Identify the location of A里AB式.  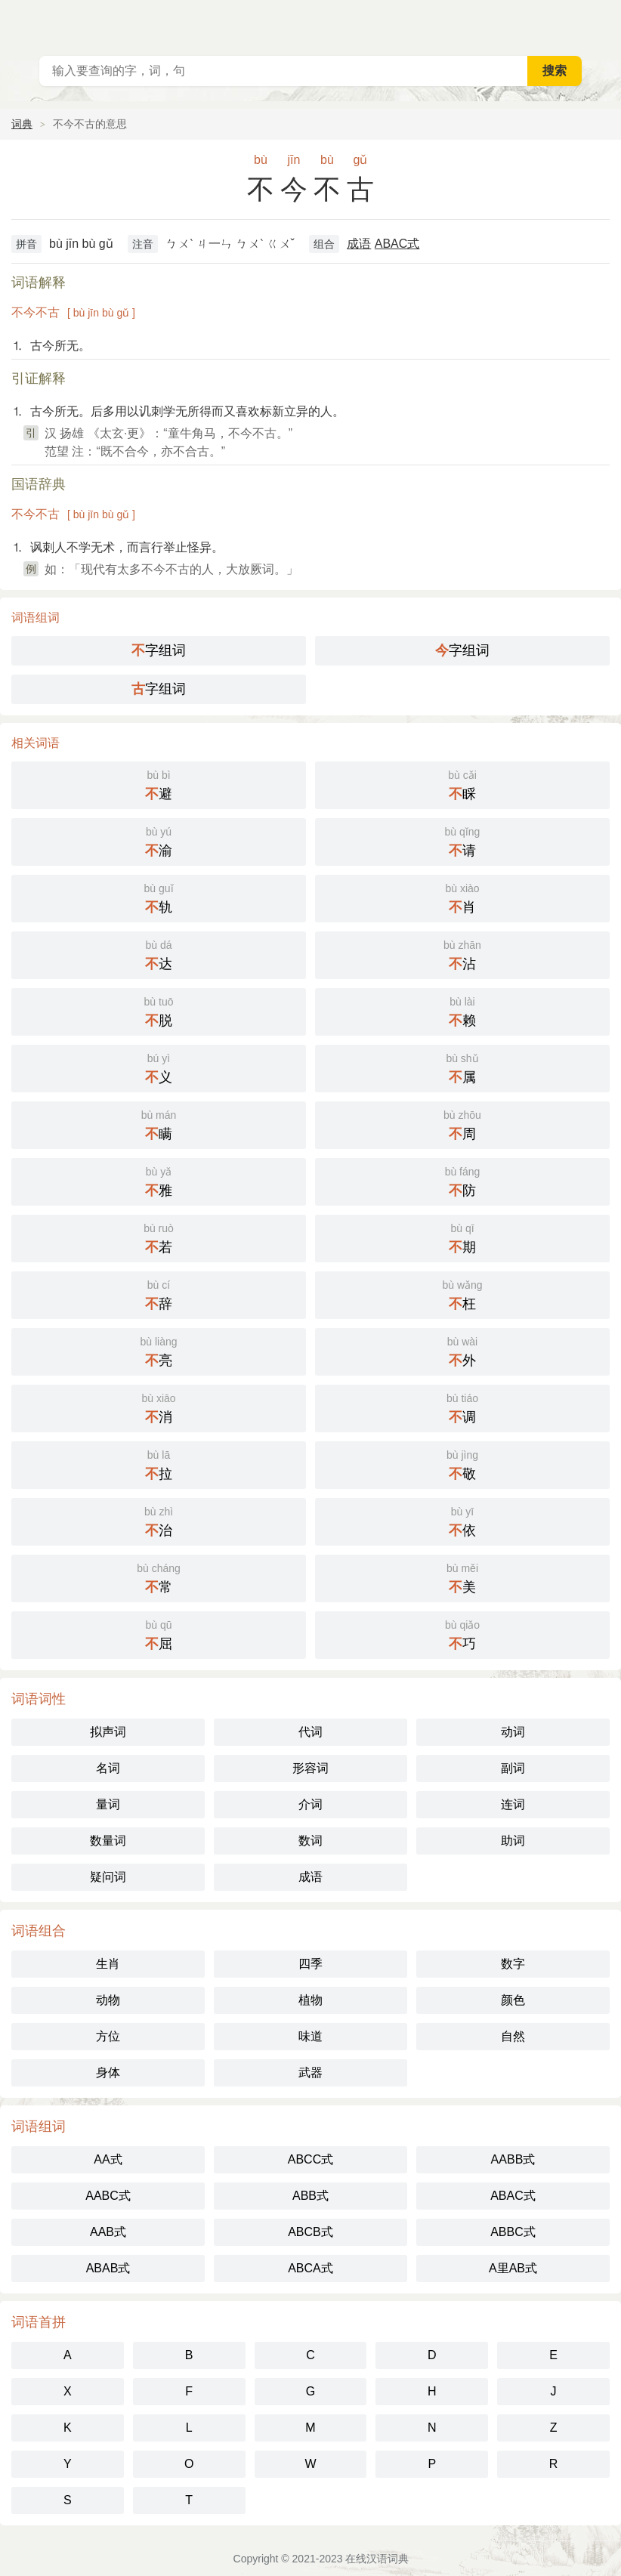
(513, 2268).